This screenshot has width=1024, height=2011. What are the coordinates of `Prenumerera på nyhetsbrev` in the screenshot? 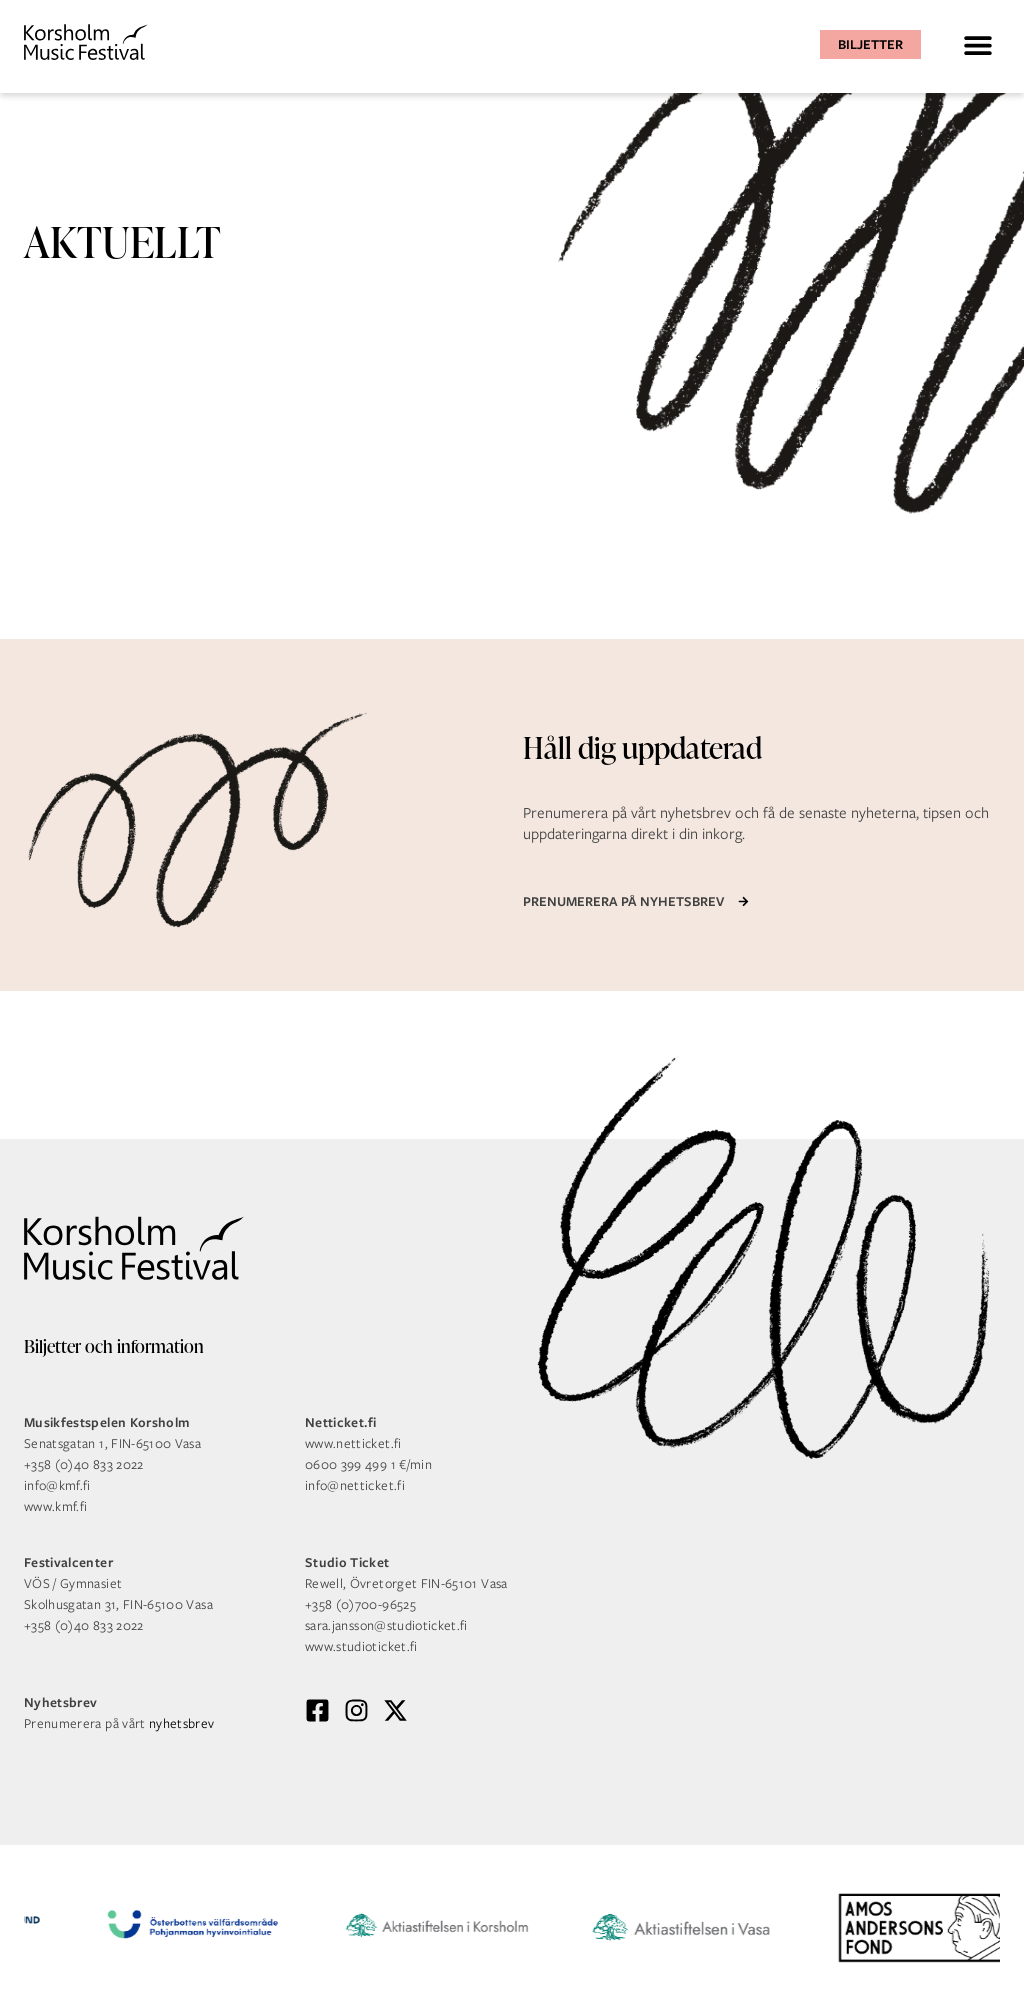 It's located at (623, 901).